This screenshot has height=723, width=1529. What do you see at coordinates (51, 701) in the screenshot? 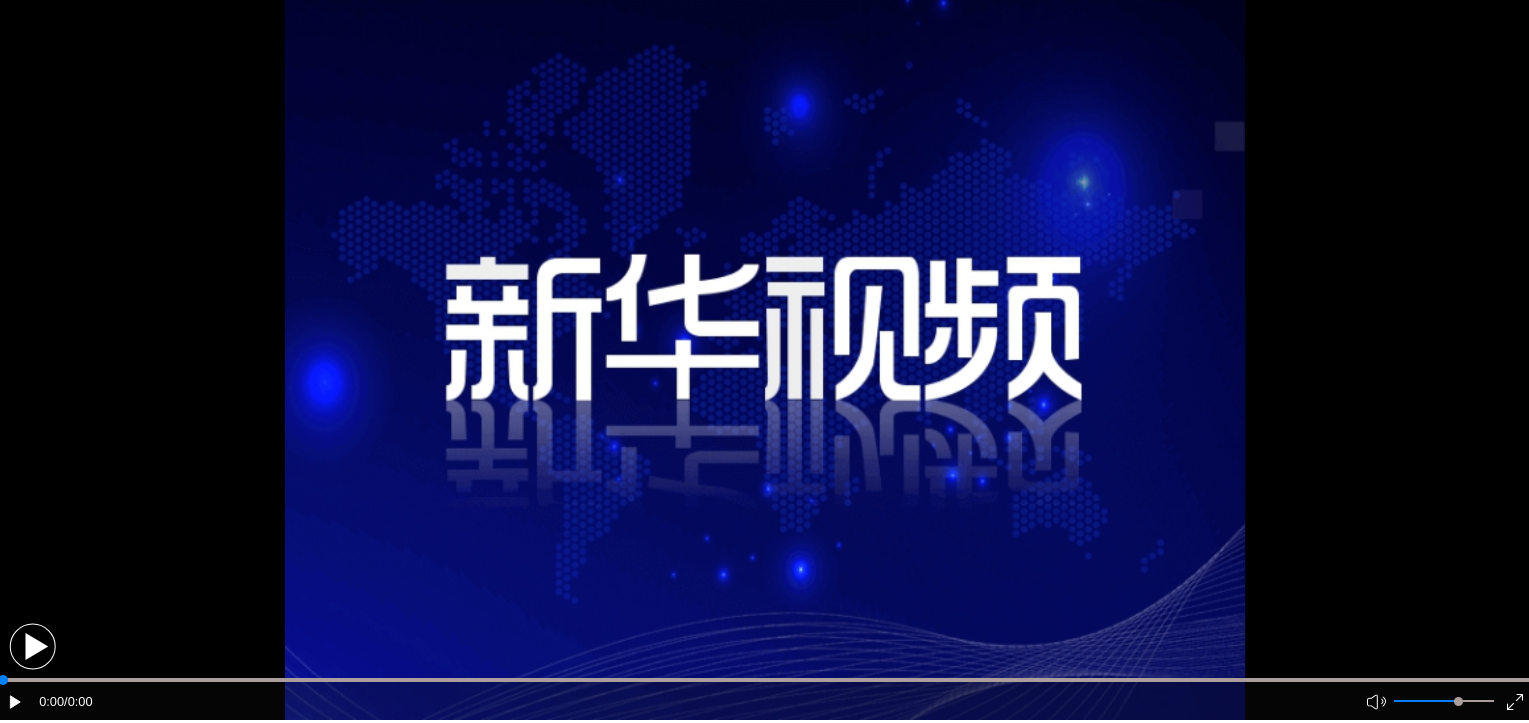
I see `0:00` at bounding box center [51, 701].